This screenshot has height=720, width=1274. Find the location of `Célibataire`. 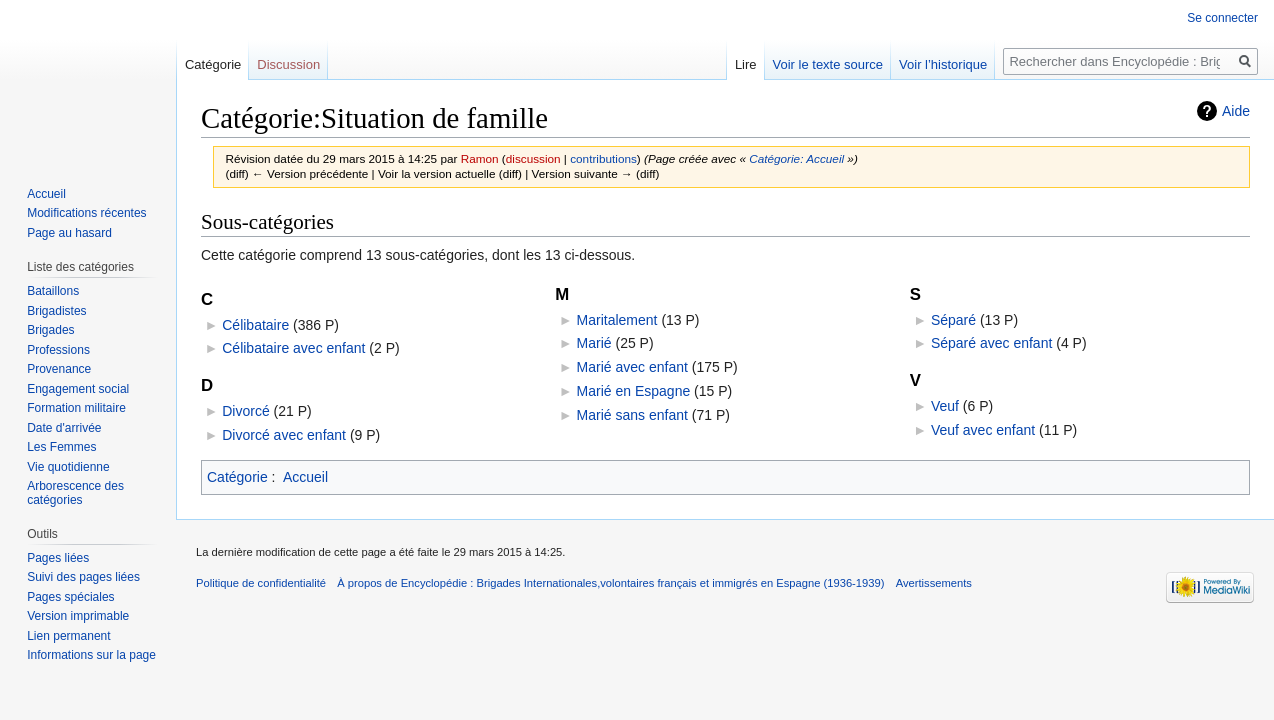

Célibataire is located at coordinates (255, 325).